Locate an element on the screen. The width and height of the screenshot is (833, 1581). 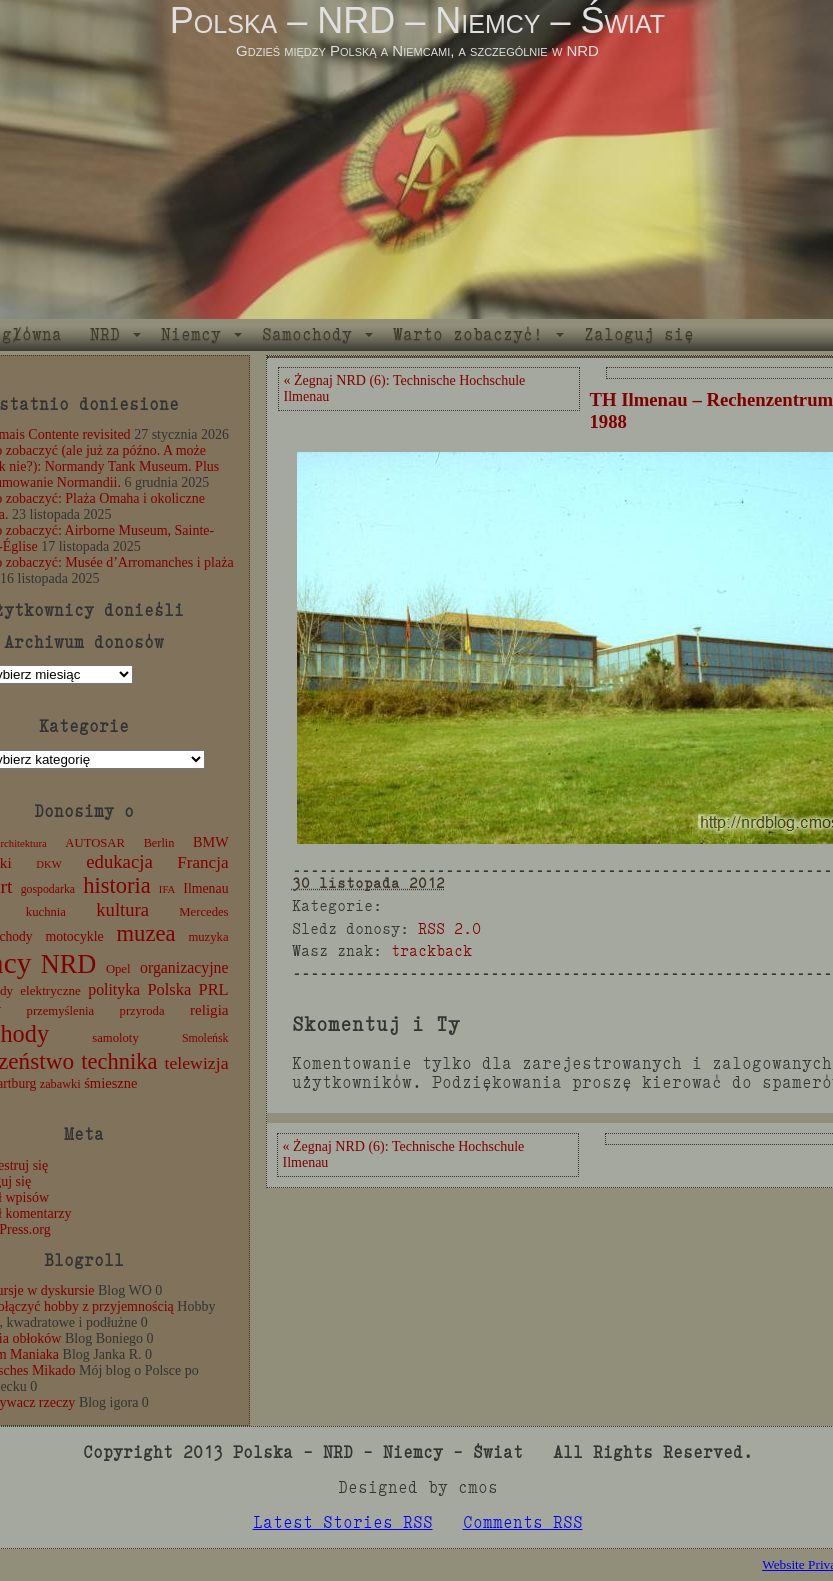
Berlin [Berlin (11 elementów)] is located at coordinates (159, 843).